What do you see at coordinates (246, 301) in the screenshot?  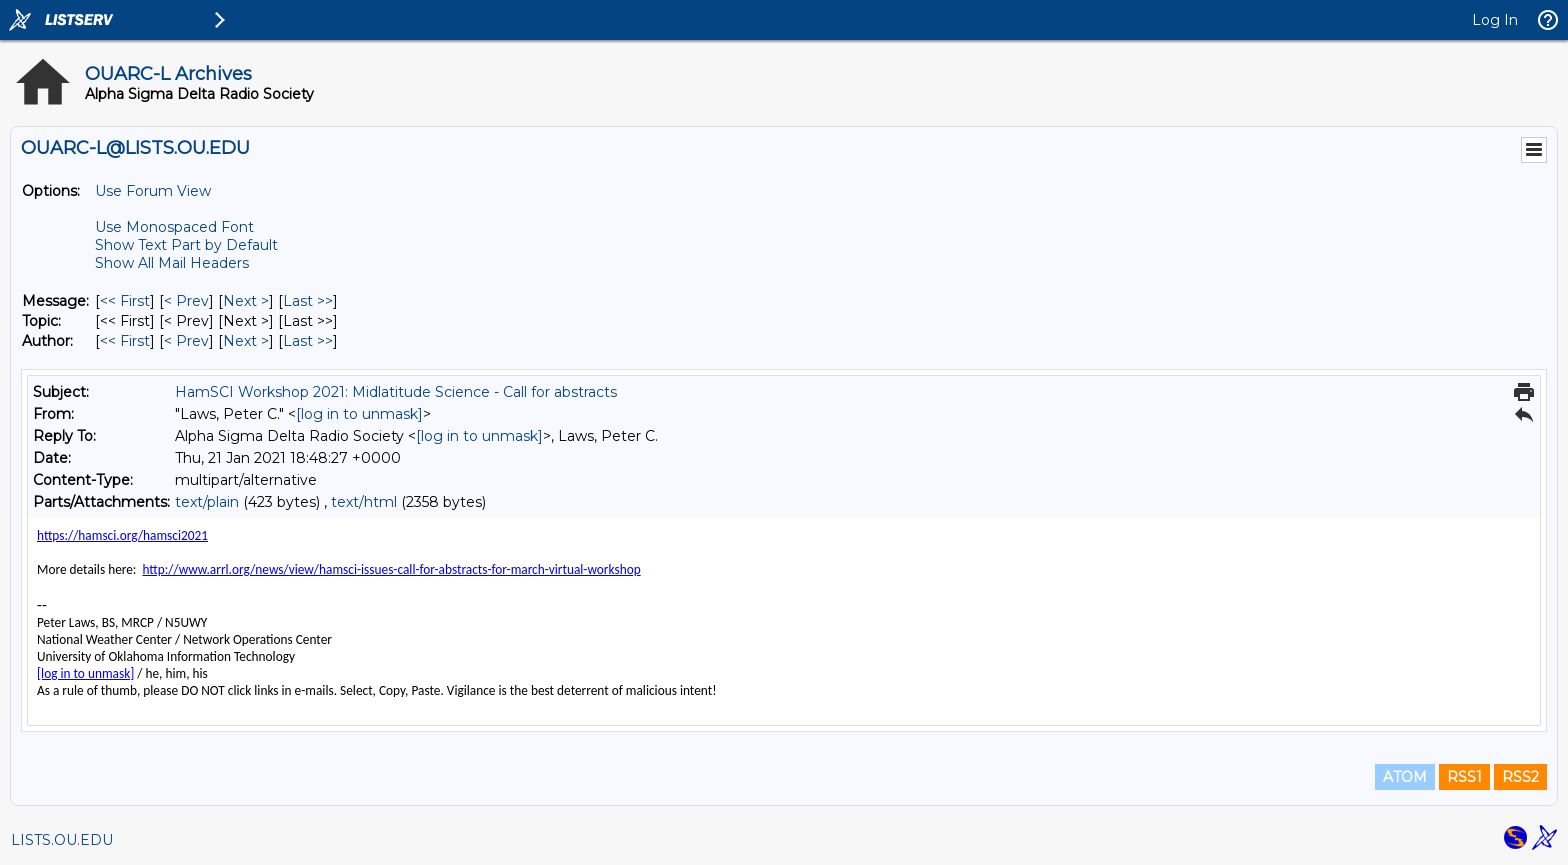 I see `Next > [Next Message]` at bounding box center [246, 301].